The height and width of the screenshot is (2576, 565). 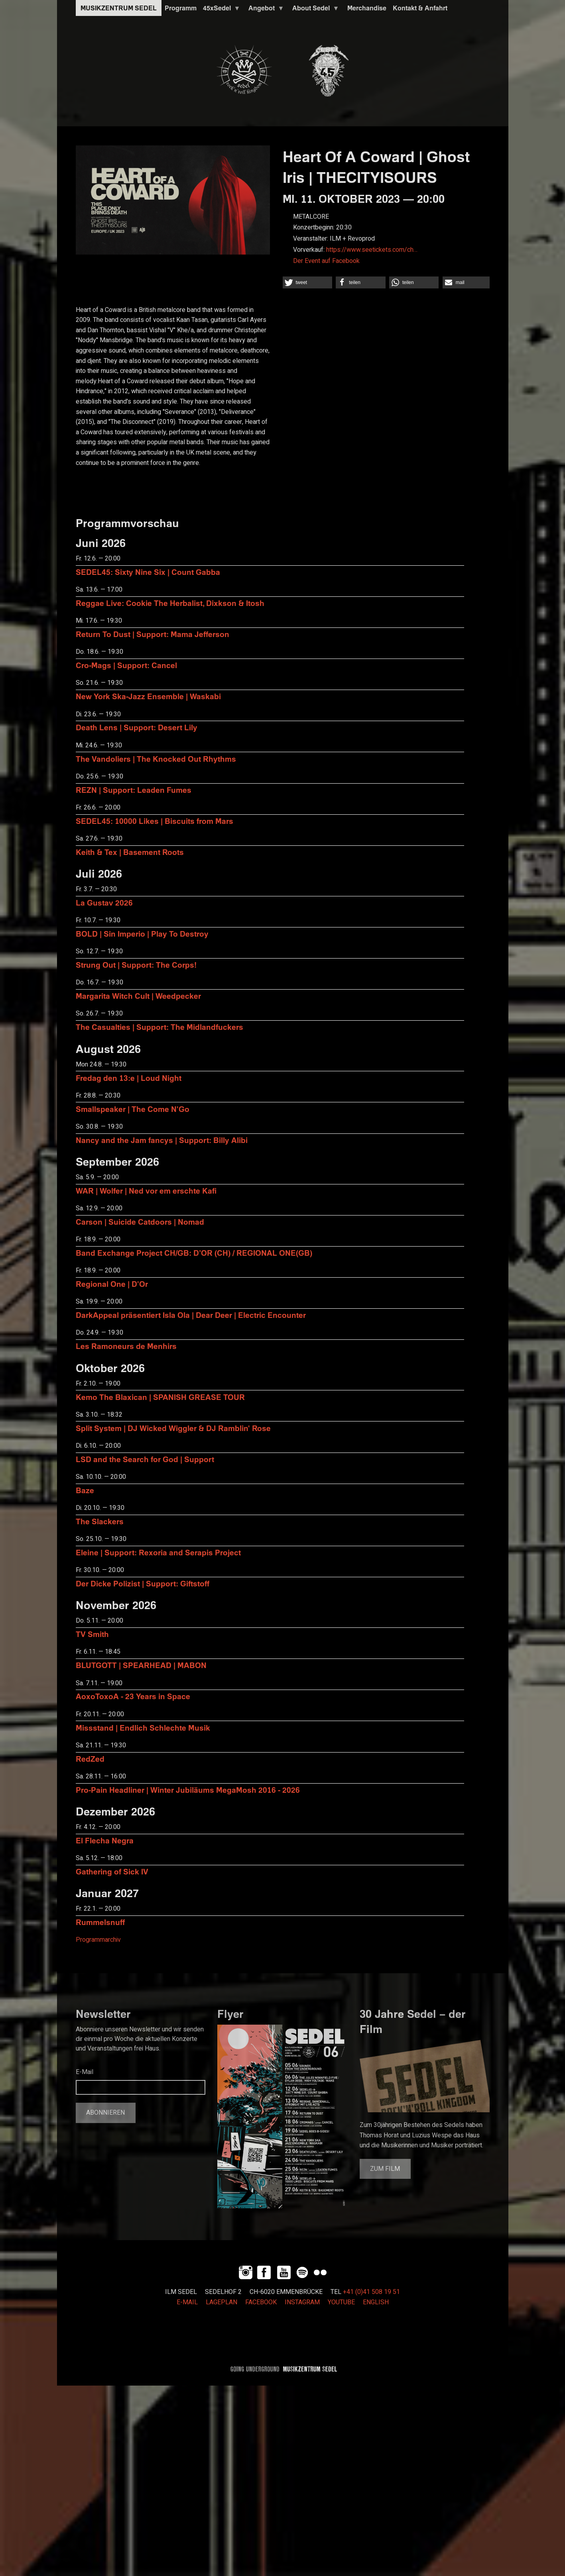 What do you see at coordinates (326, 261) in the screenshot?
I see `Der Event auf Facebook` at bounding box center [326, 261].